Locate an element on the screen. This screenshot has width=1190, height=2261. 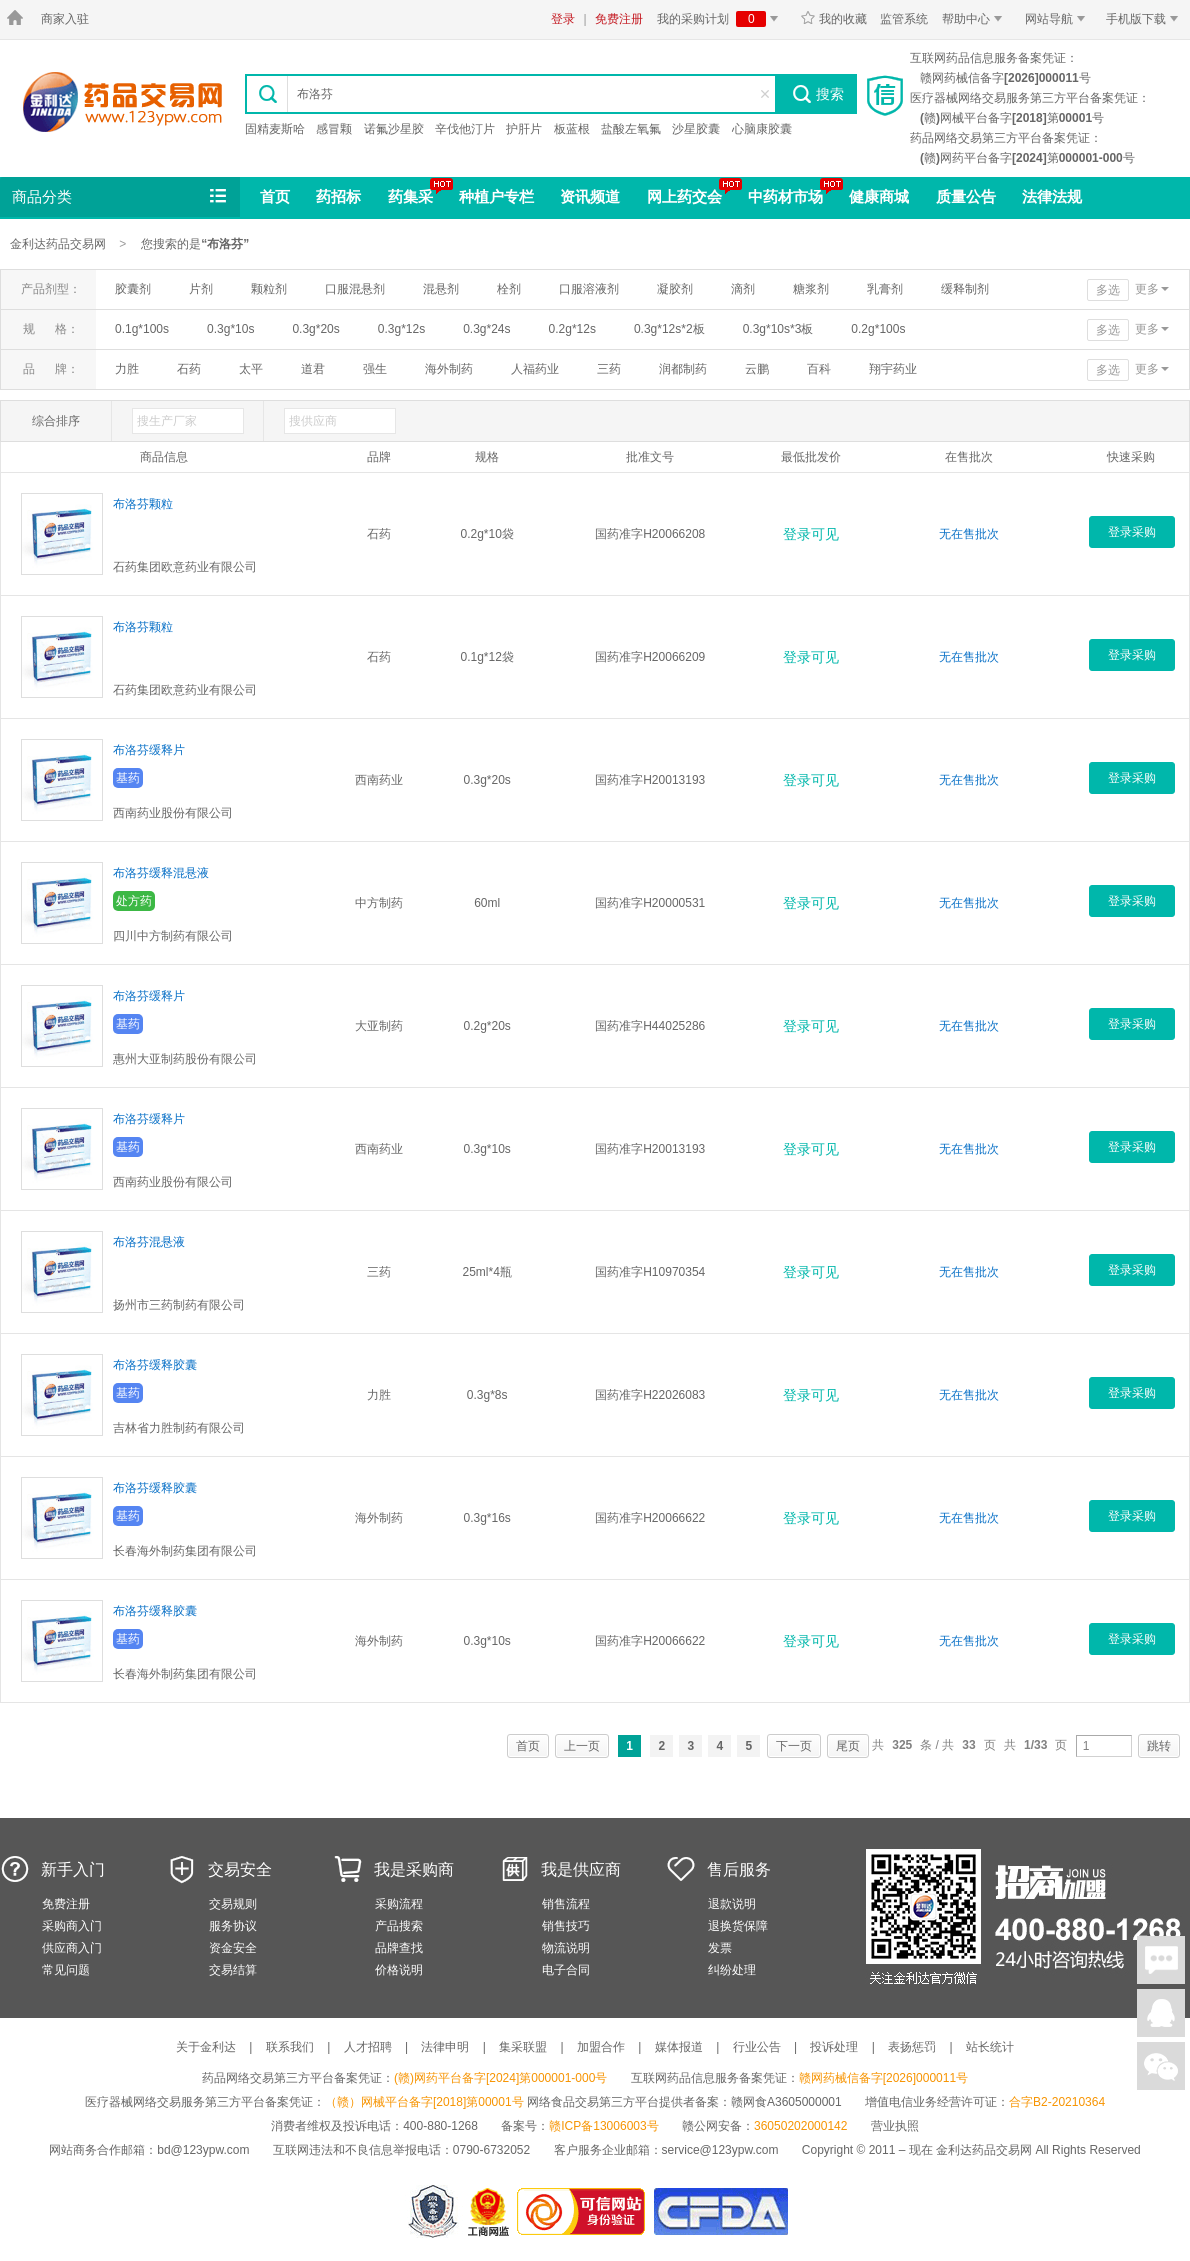
跳转 is located at coordinates (1159, 1746).